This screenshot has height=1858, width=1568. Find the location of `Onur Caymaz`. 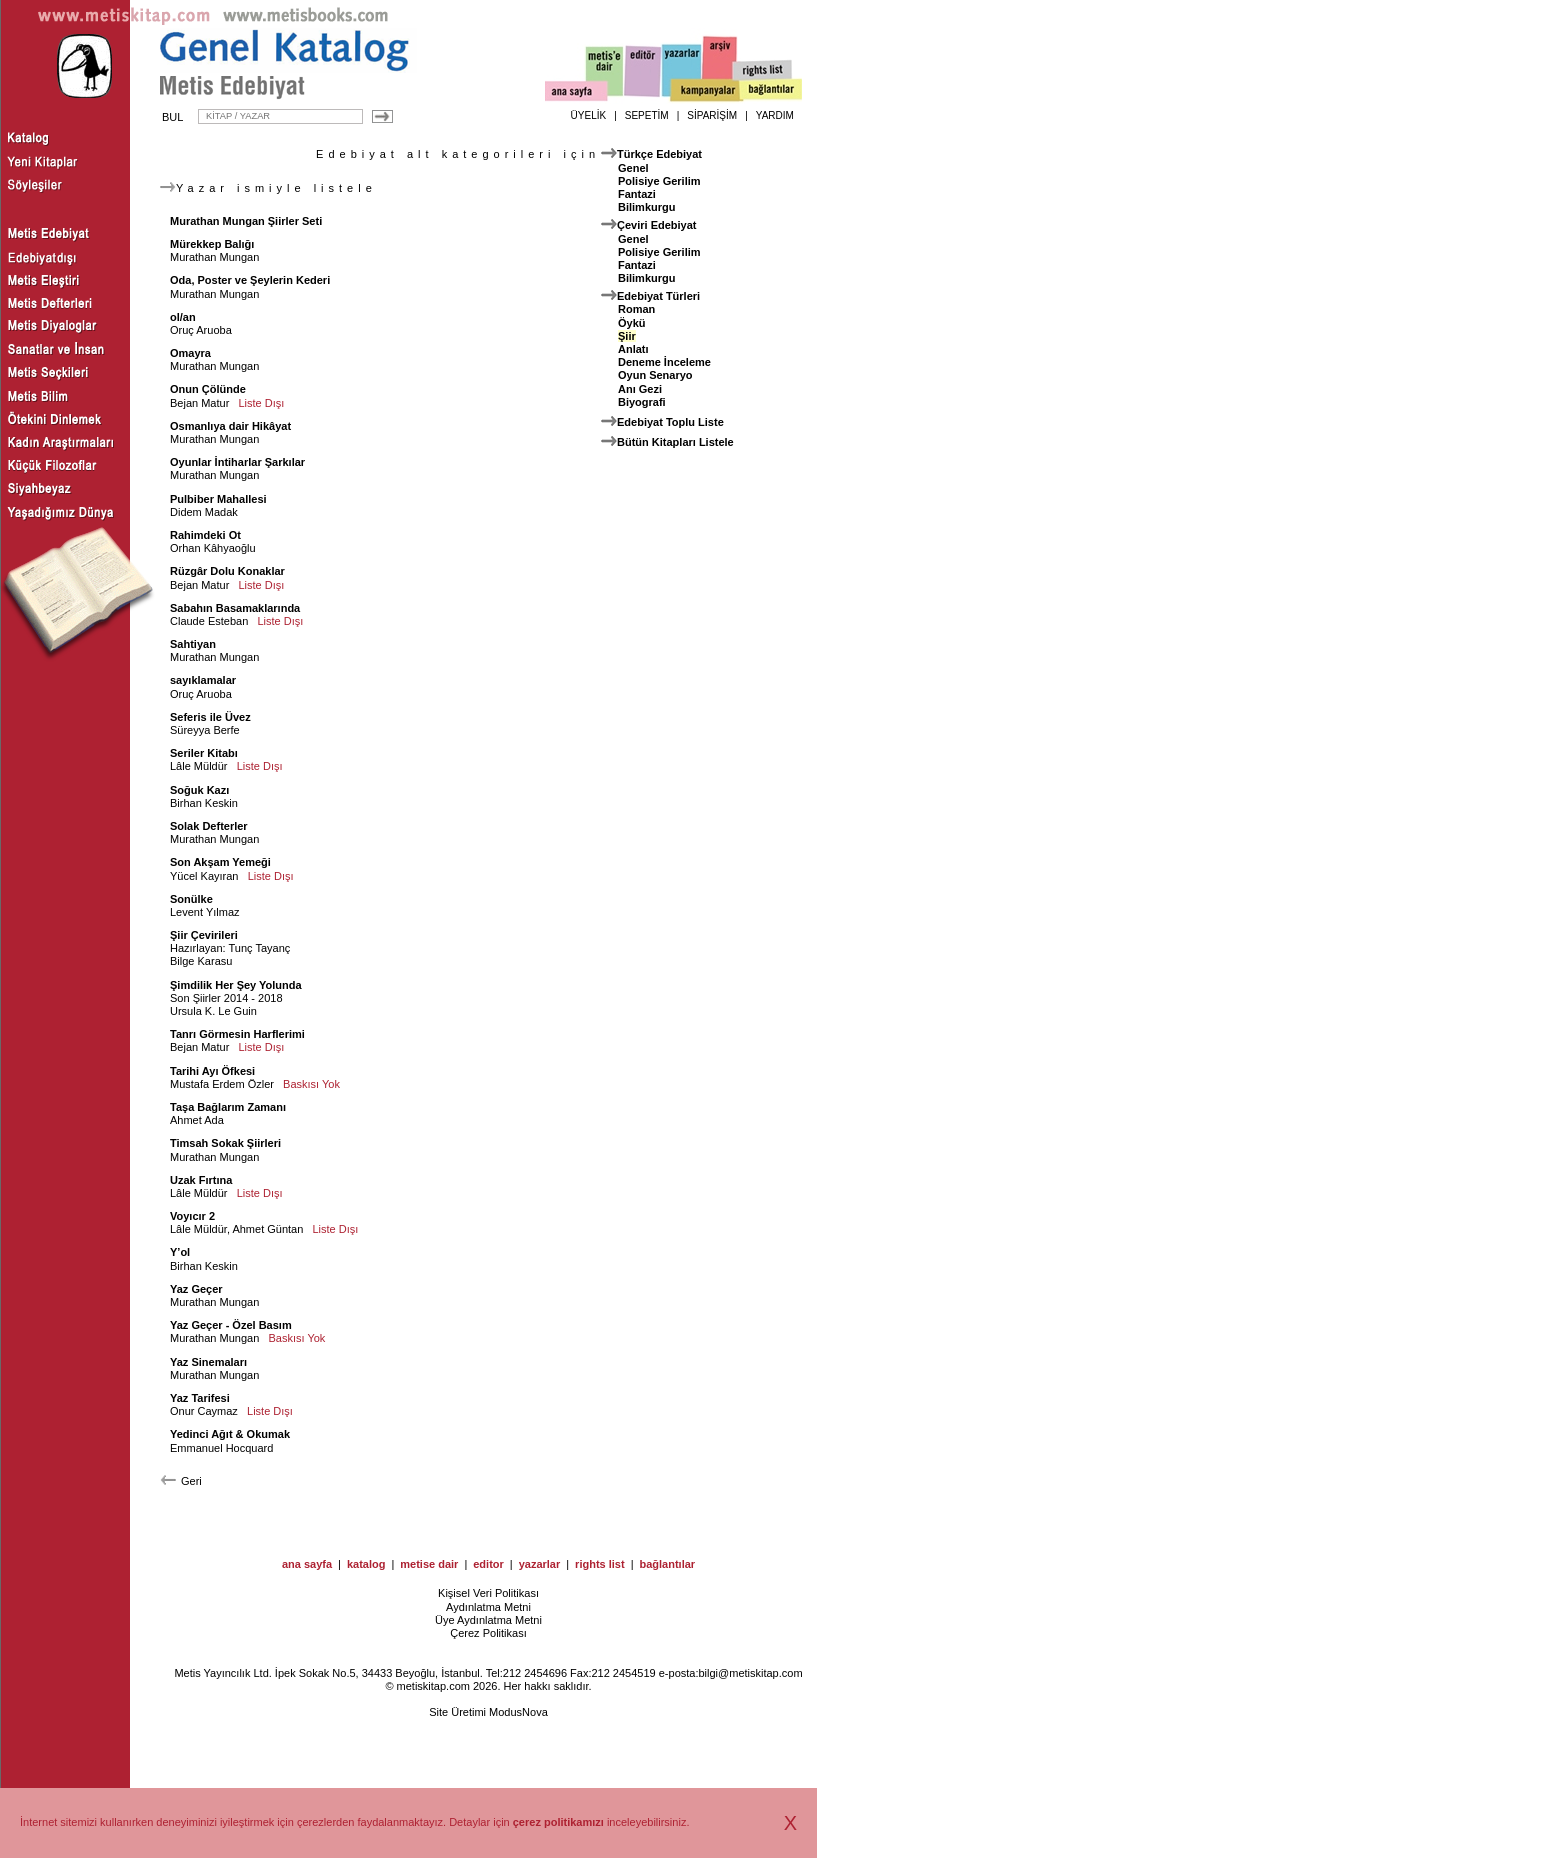

Onur Caymaz is located at coordinates (204, 1411).